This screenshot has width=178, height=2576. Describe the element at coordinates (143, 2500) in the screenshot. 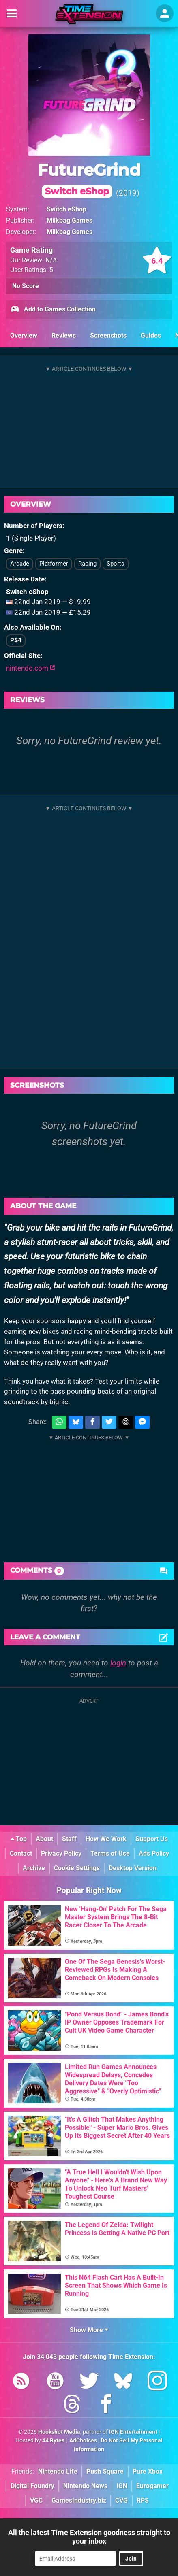

I see `RPS` at that location.